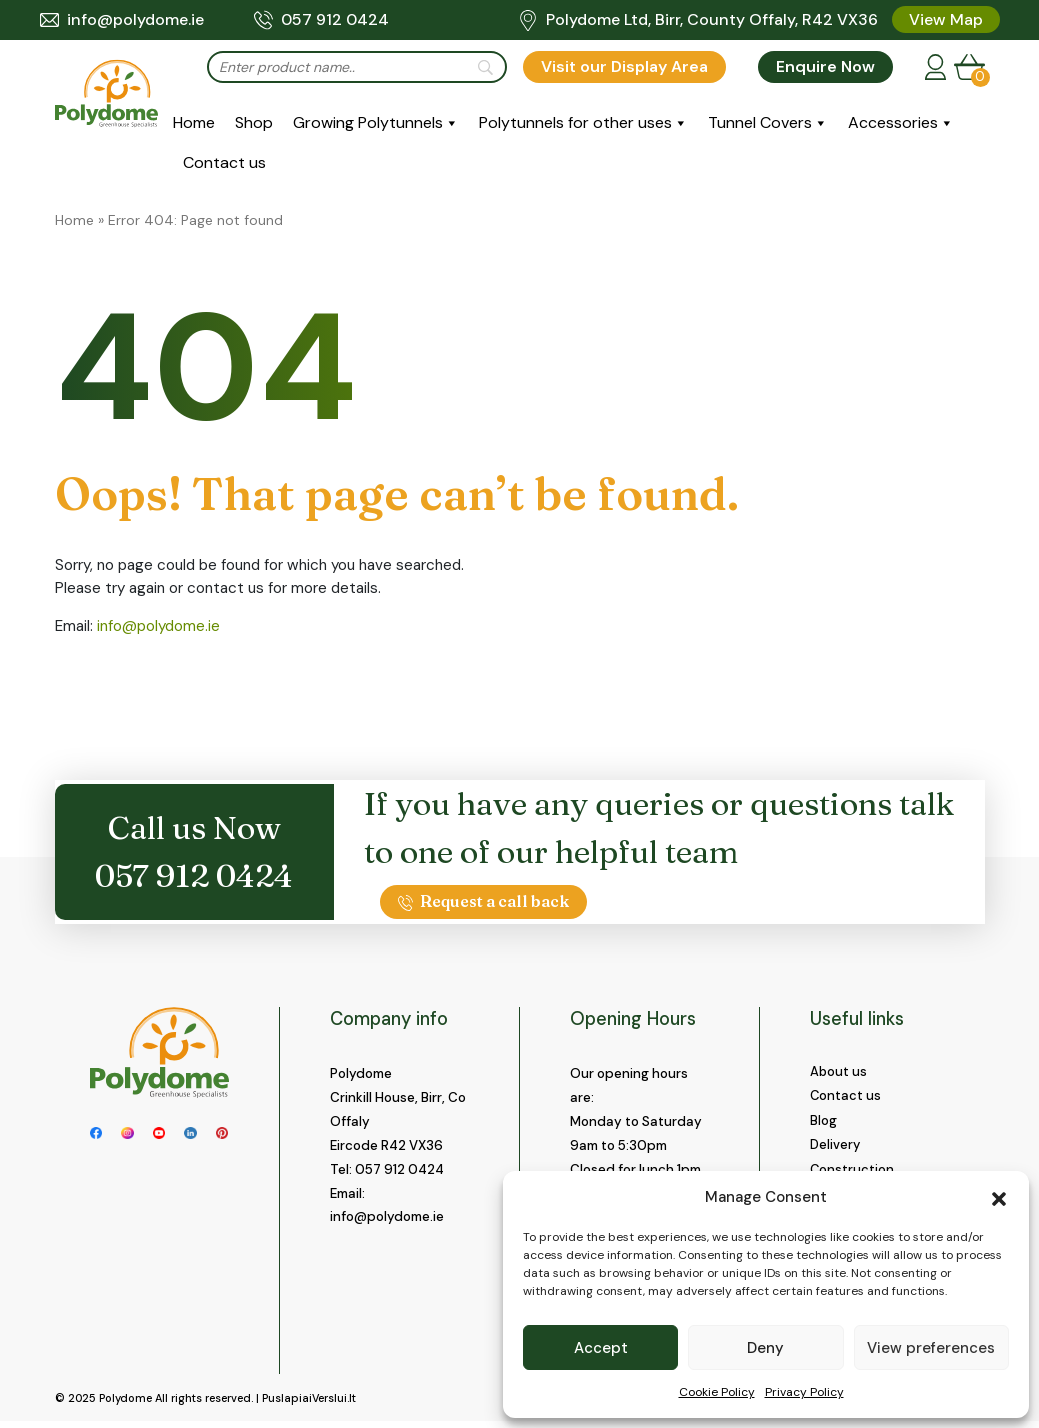  What do you see at coordinates (224, 162) in the screenshot?
I see `Contact us` at bounding box center [224, 162].